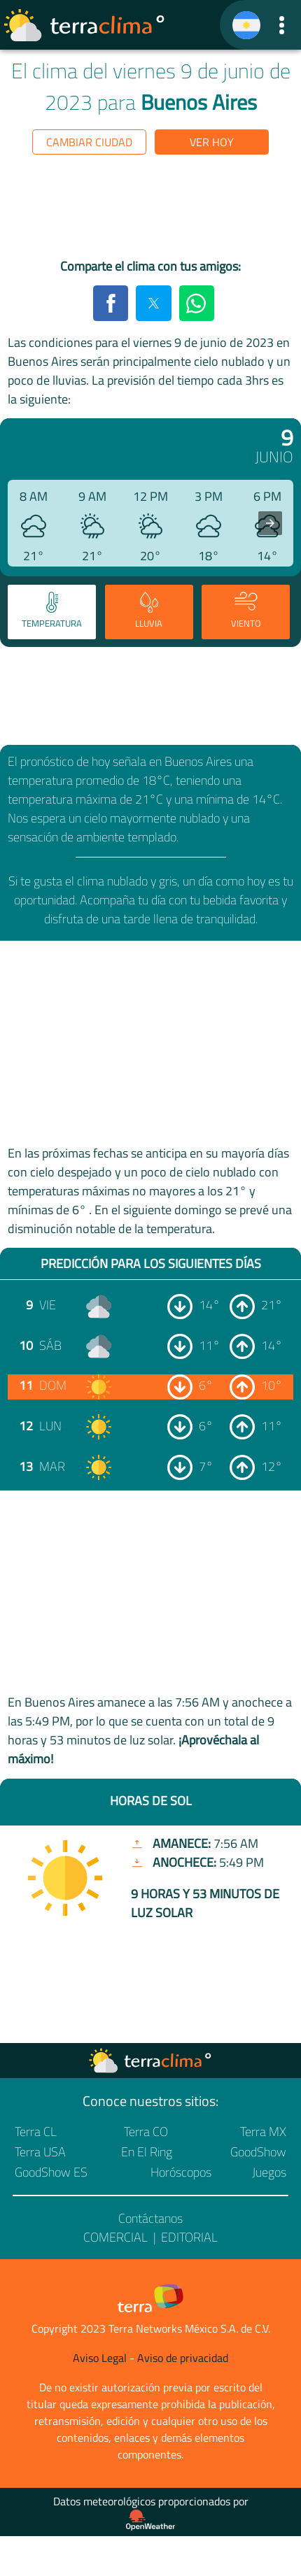 The width and height of the screenshot is (301, 2576). I want to click on Terra CO, so click(146, 2131).